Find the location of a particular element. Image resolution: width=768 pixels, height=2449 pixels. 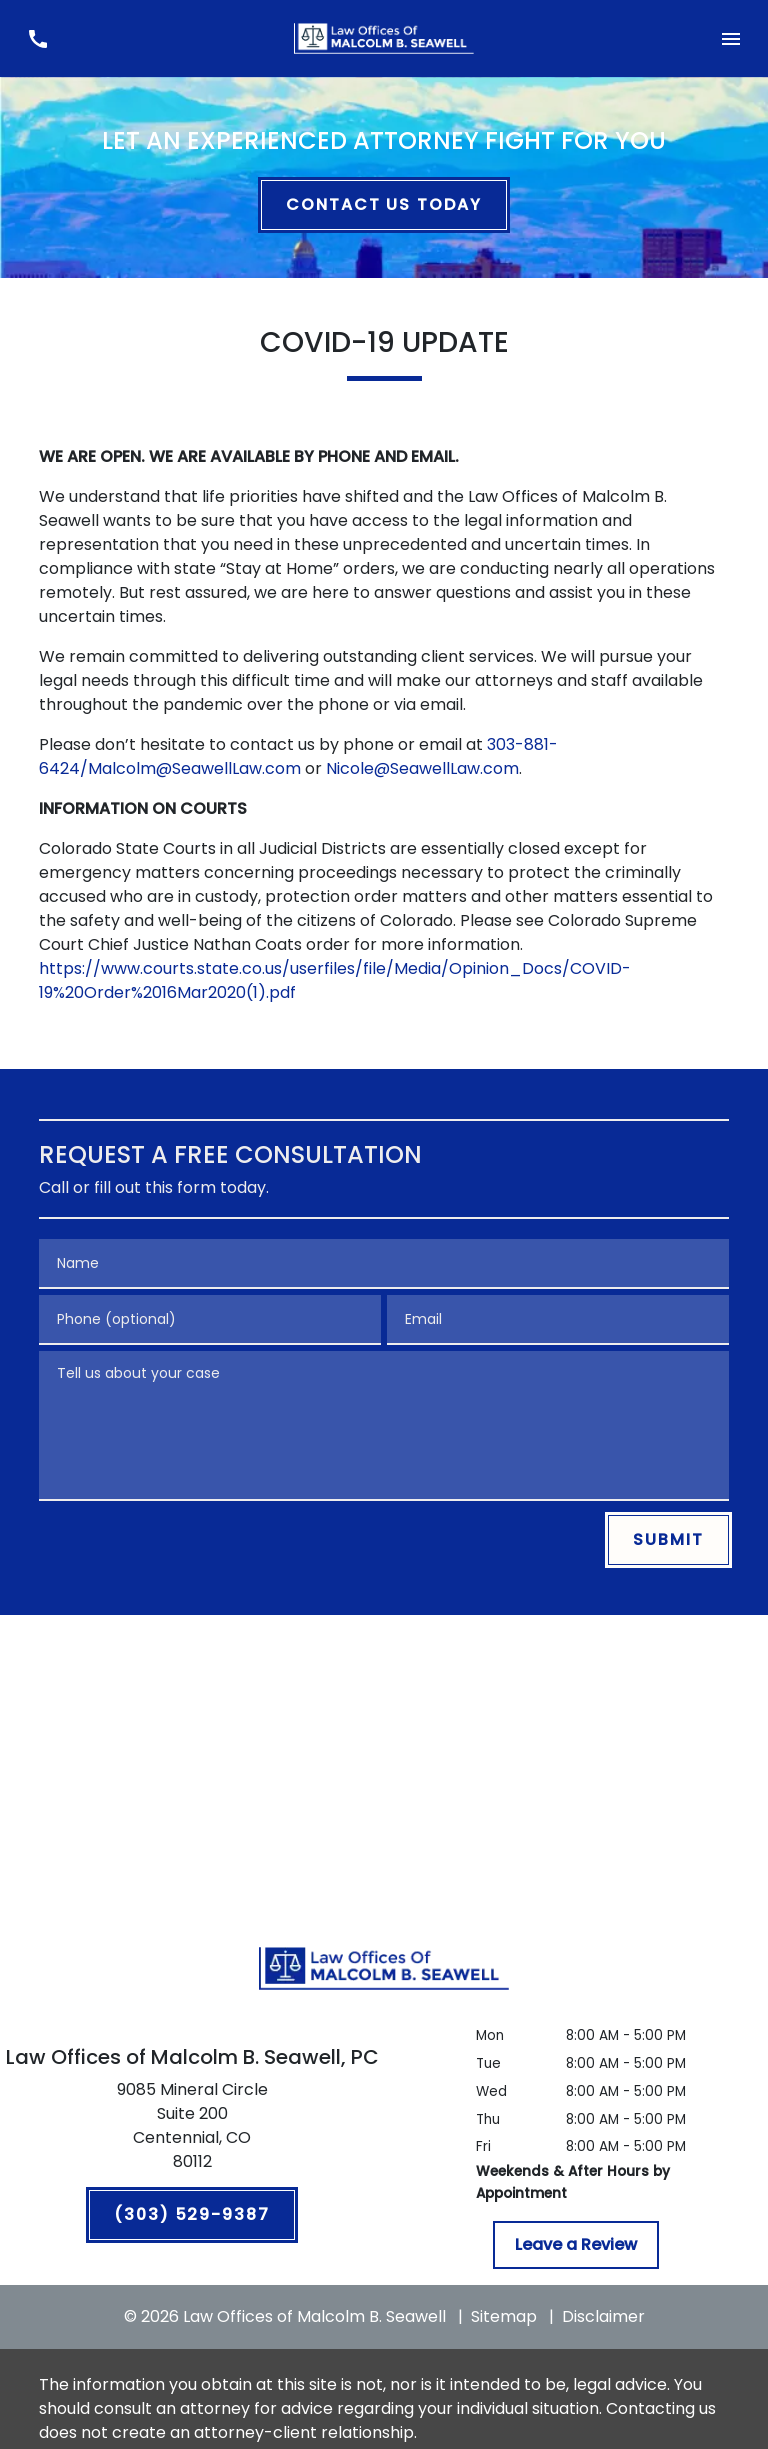

[Leave a Review] is located at coordinates (576, 2245).